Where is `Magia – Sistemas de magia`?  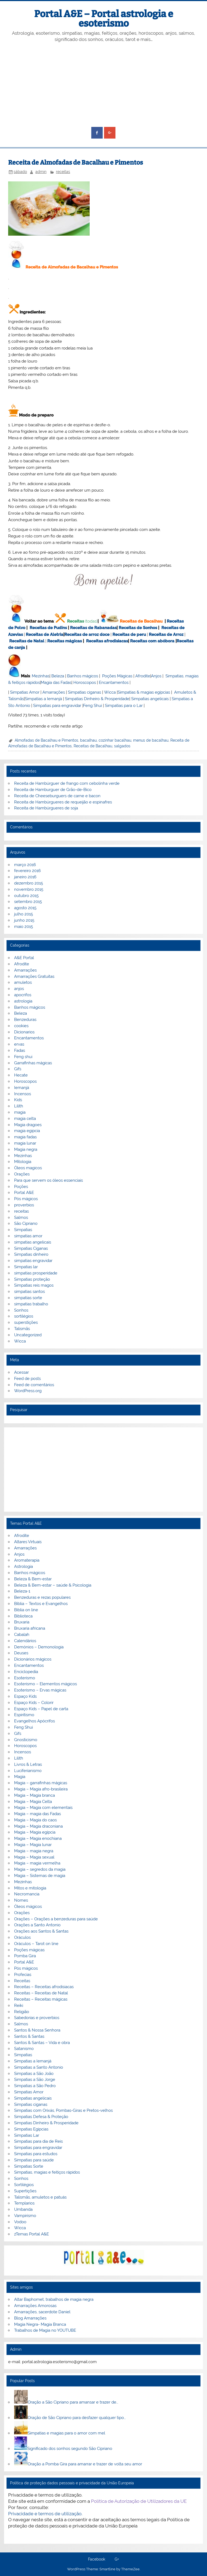 Magia – Sistemas de magia is located at coordinates (39, 1875).